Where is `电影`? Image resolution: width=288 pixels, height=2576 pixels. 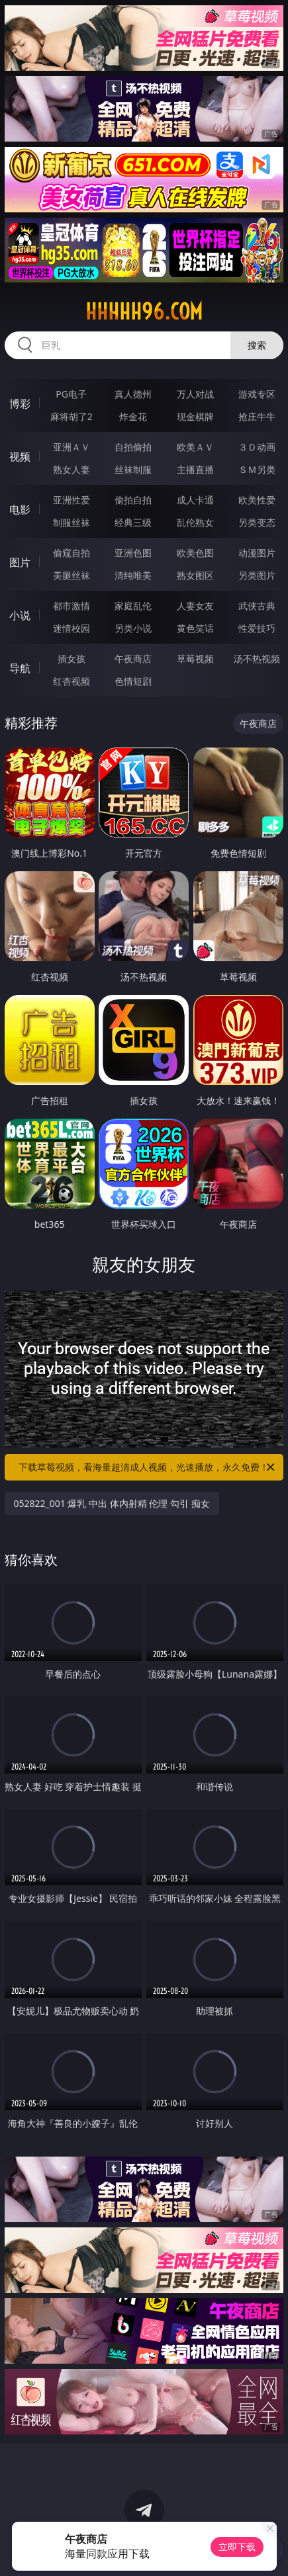
电影 is located at coordinates (19, 509).